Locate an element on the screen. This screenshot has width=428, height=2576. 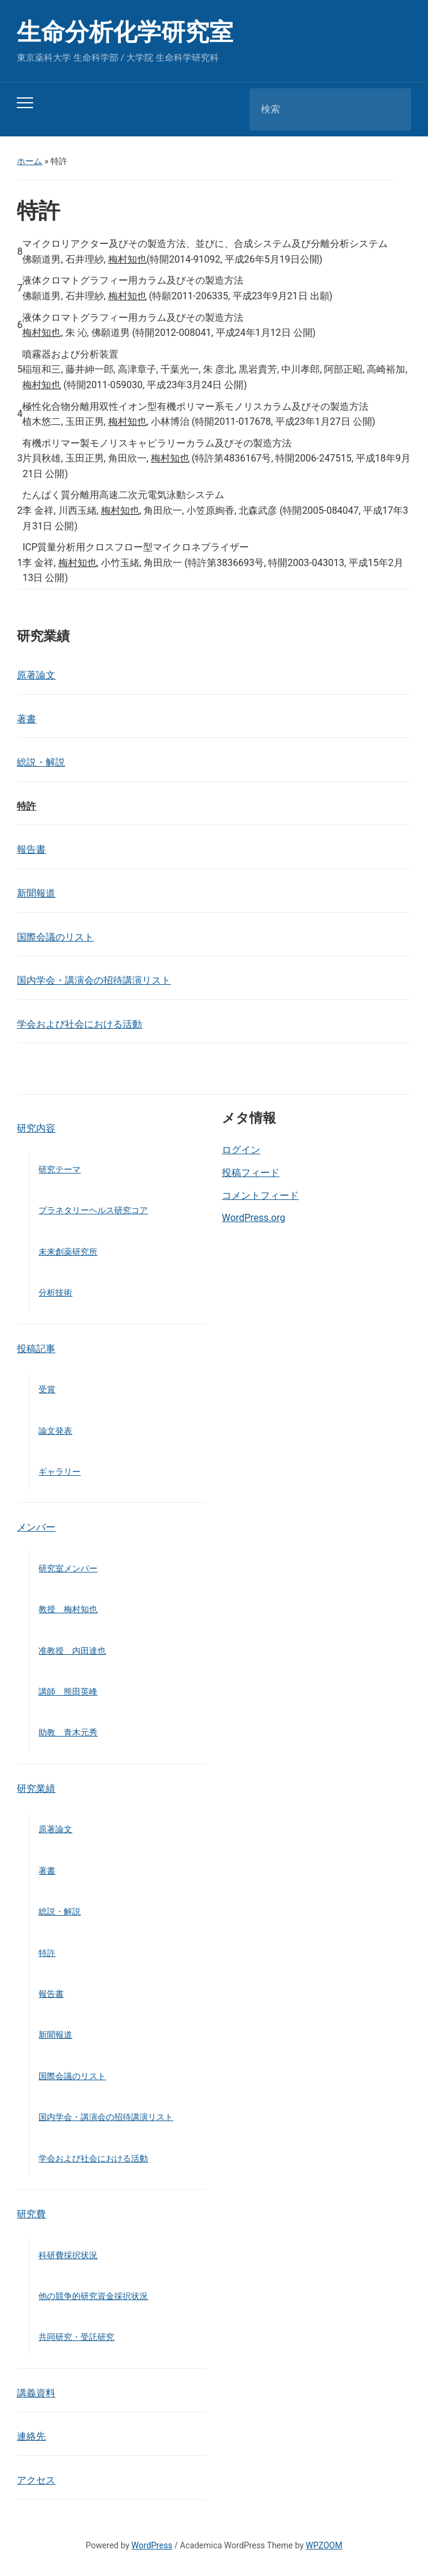
連絡先 is located at coordinates (31, 2436).